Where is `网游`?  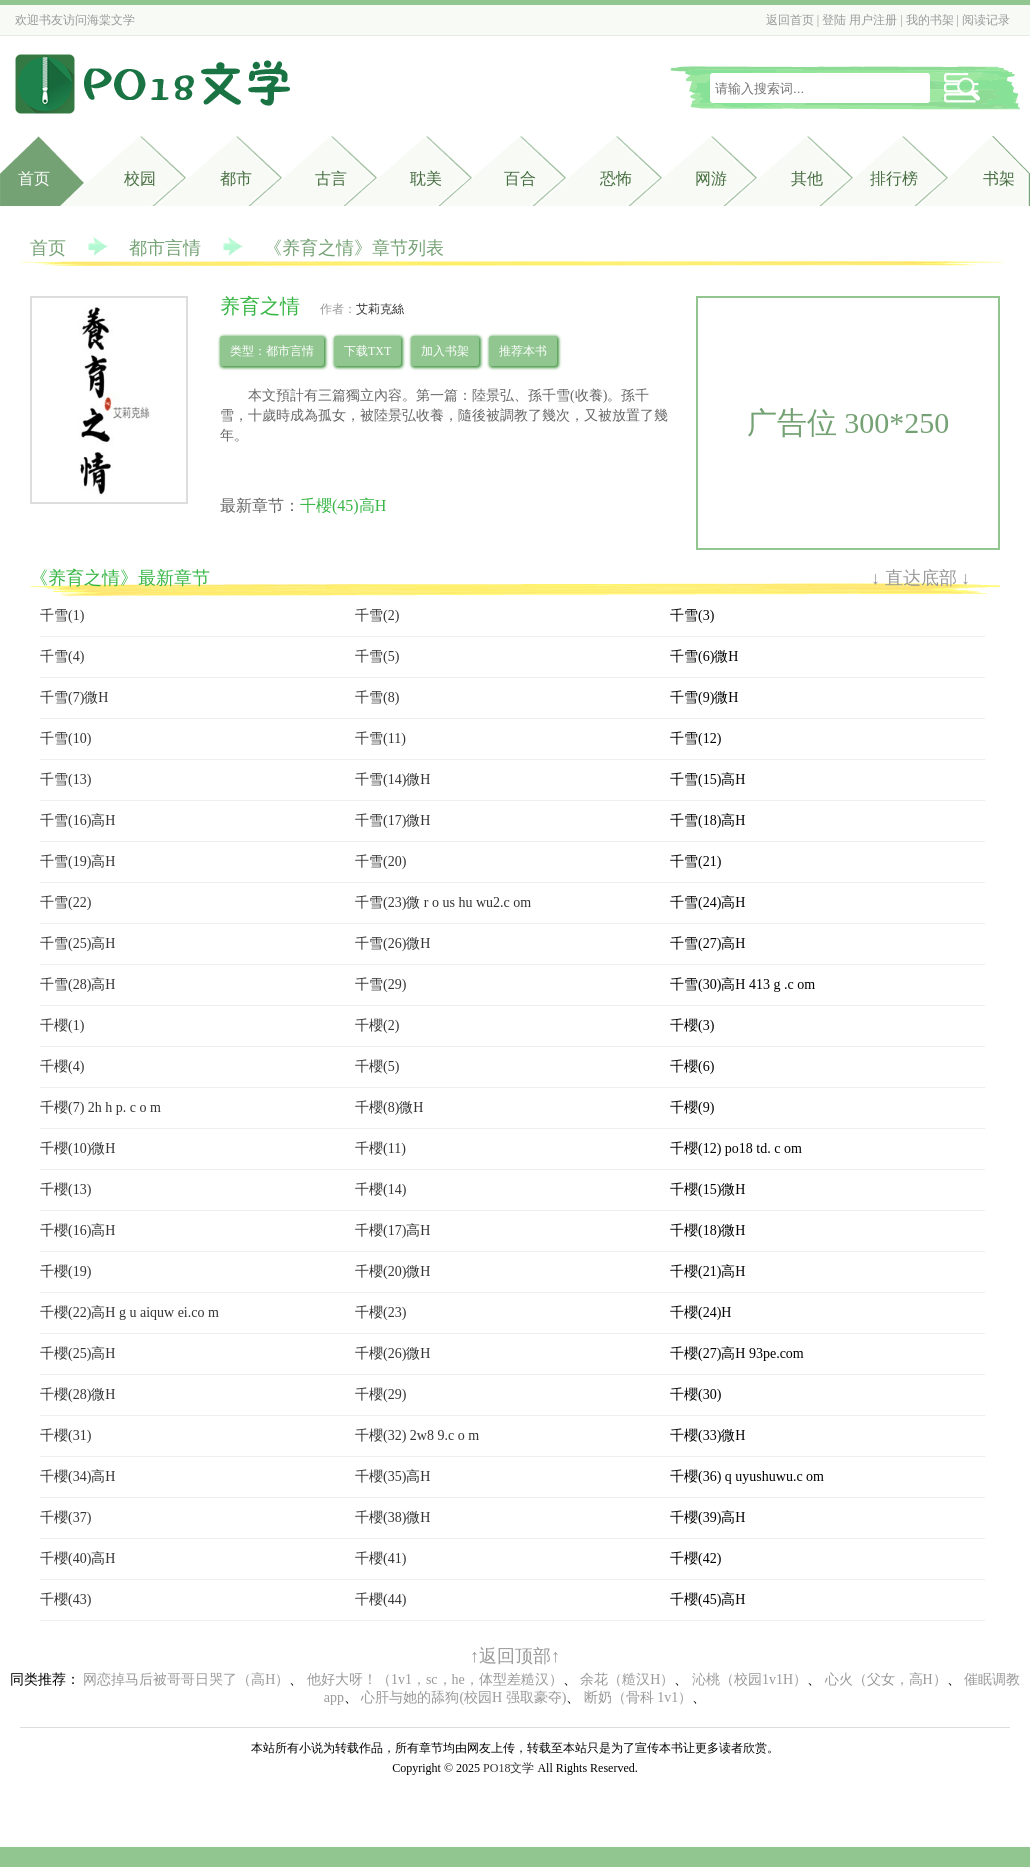
网游 is located at coordinates (711, 178).